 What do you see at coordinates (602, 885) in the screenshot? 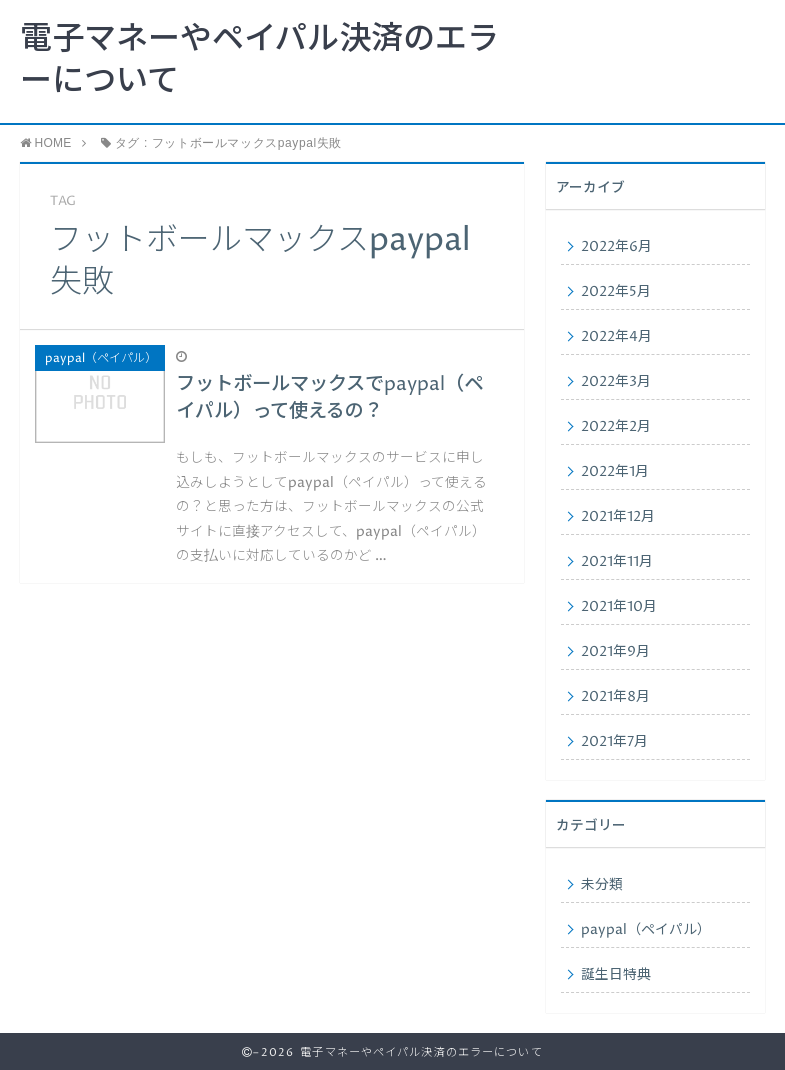
I see `未分類` at bounding box center [602, 885].